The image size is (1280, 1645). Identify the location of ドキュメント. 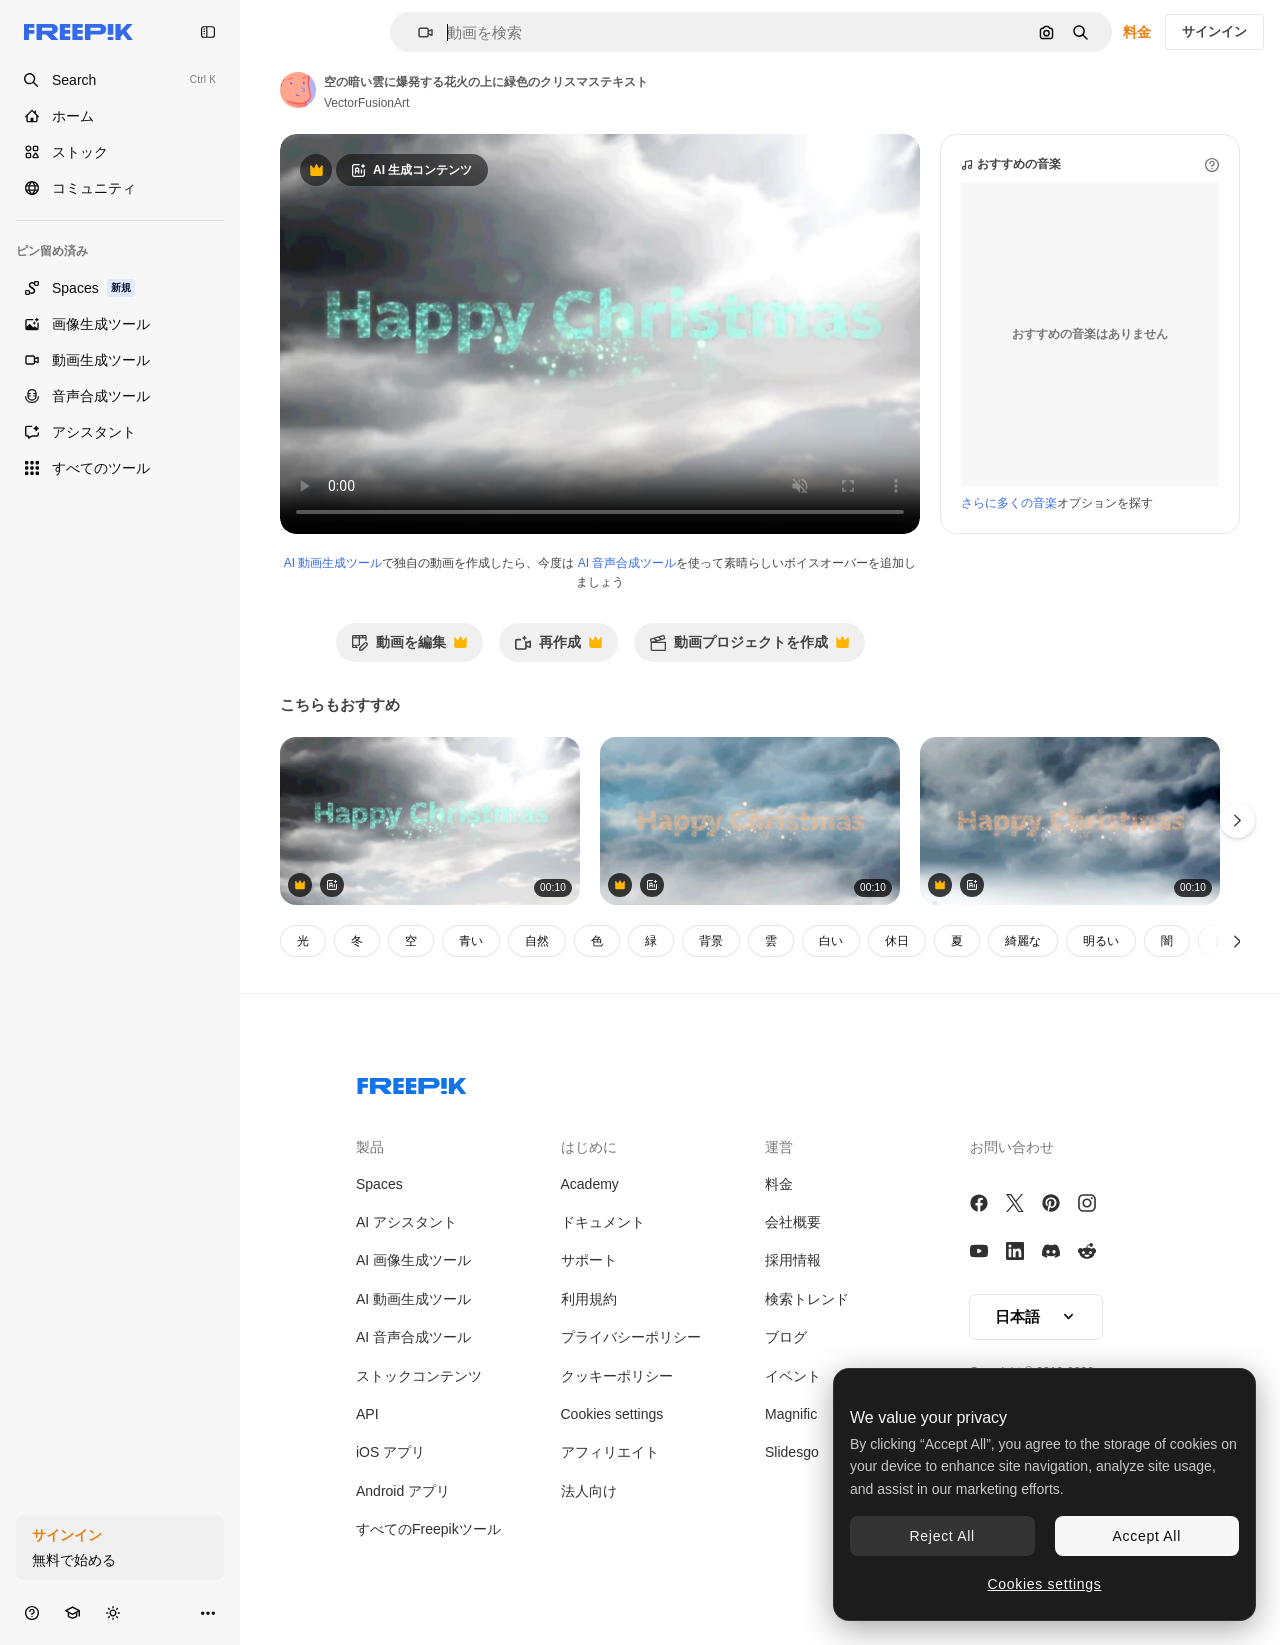
(603, 1222).